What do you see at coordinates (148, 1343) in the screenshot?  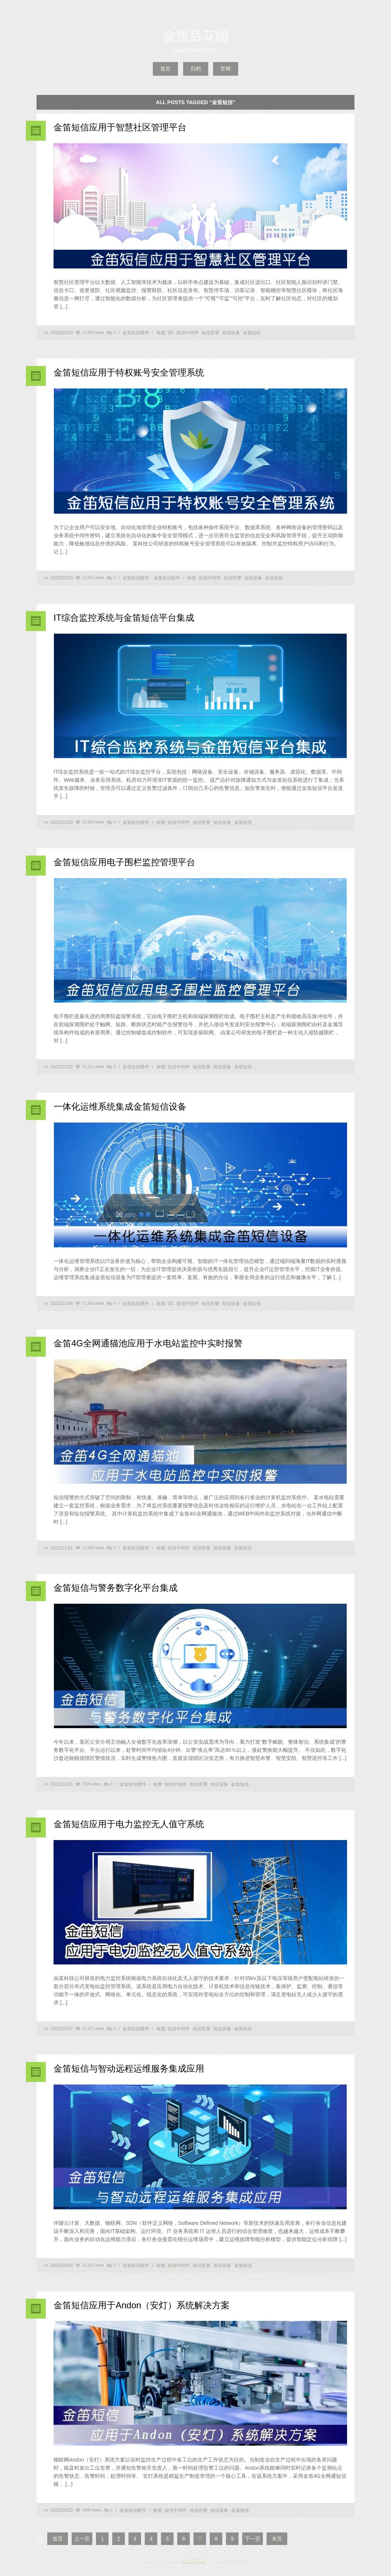 I see `金笛4G全网通猫池应用于水电站监控中实时报警` at bounding box center [148, 1343].